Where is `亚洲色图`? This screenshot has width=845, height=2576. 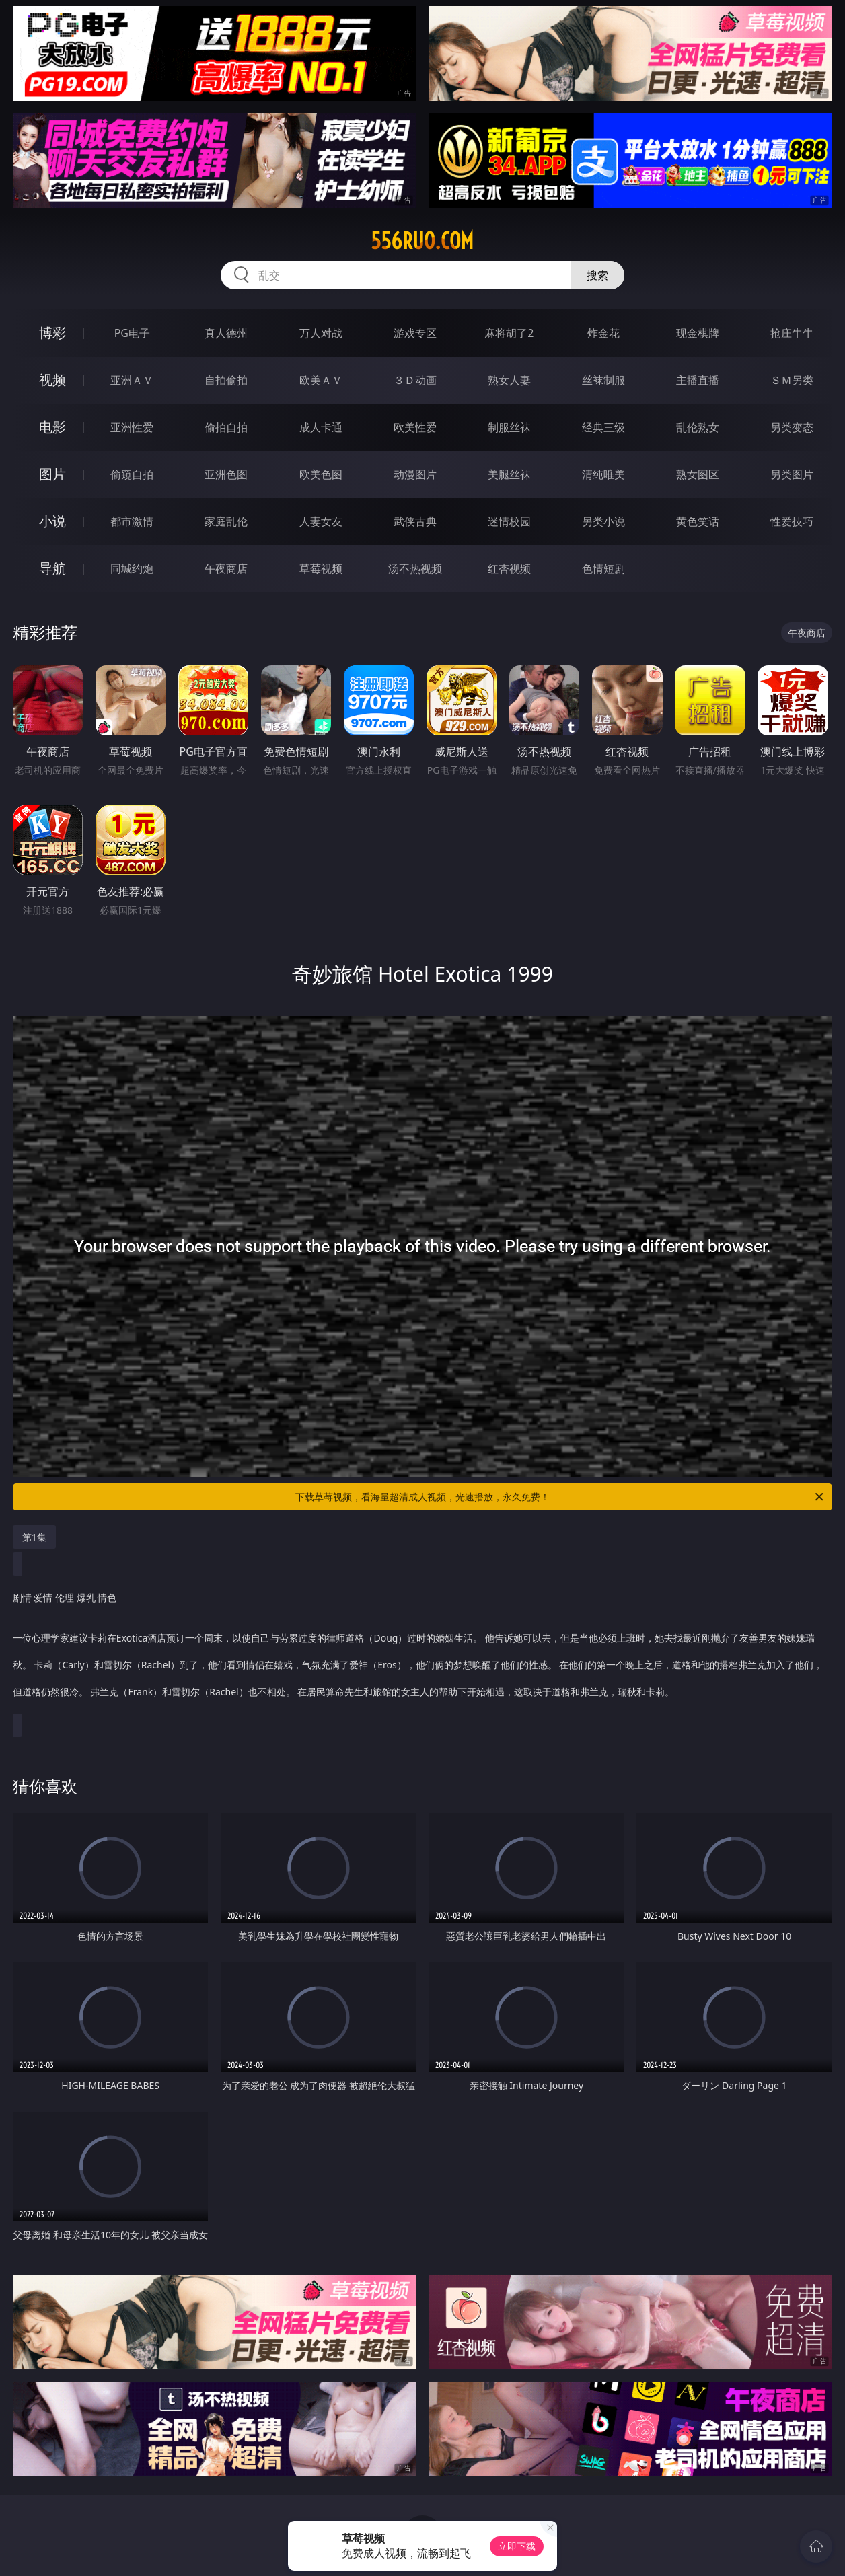
亚洲色图 is located at coordinates (226, 474).